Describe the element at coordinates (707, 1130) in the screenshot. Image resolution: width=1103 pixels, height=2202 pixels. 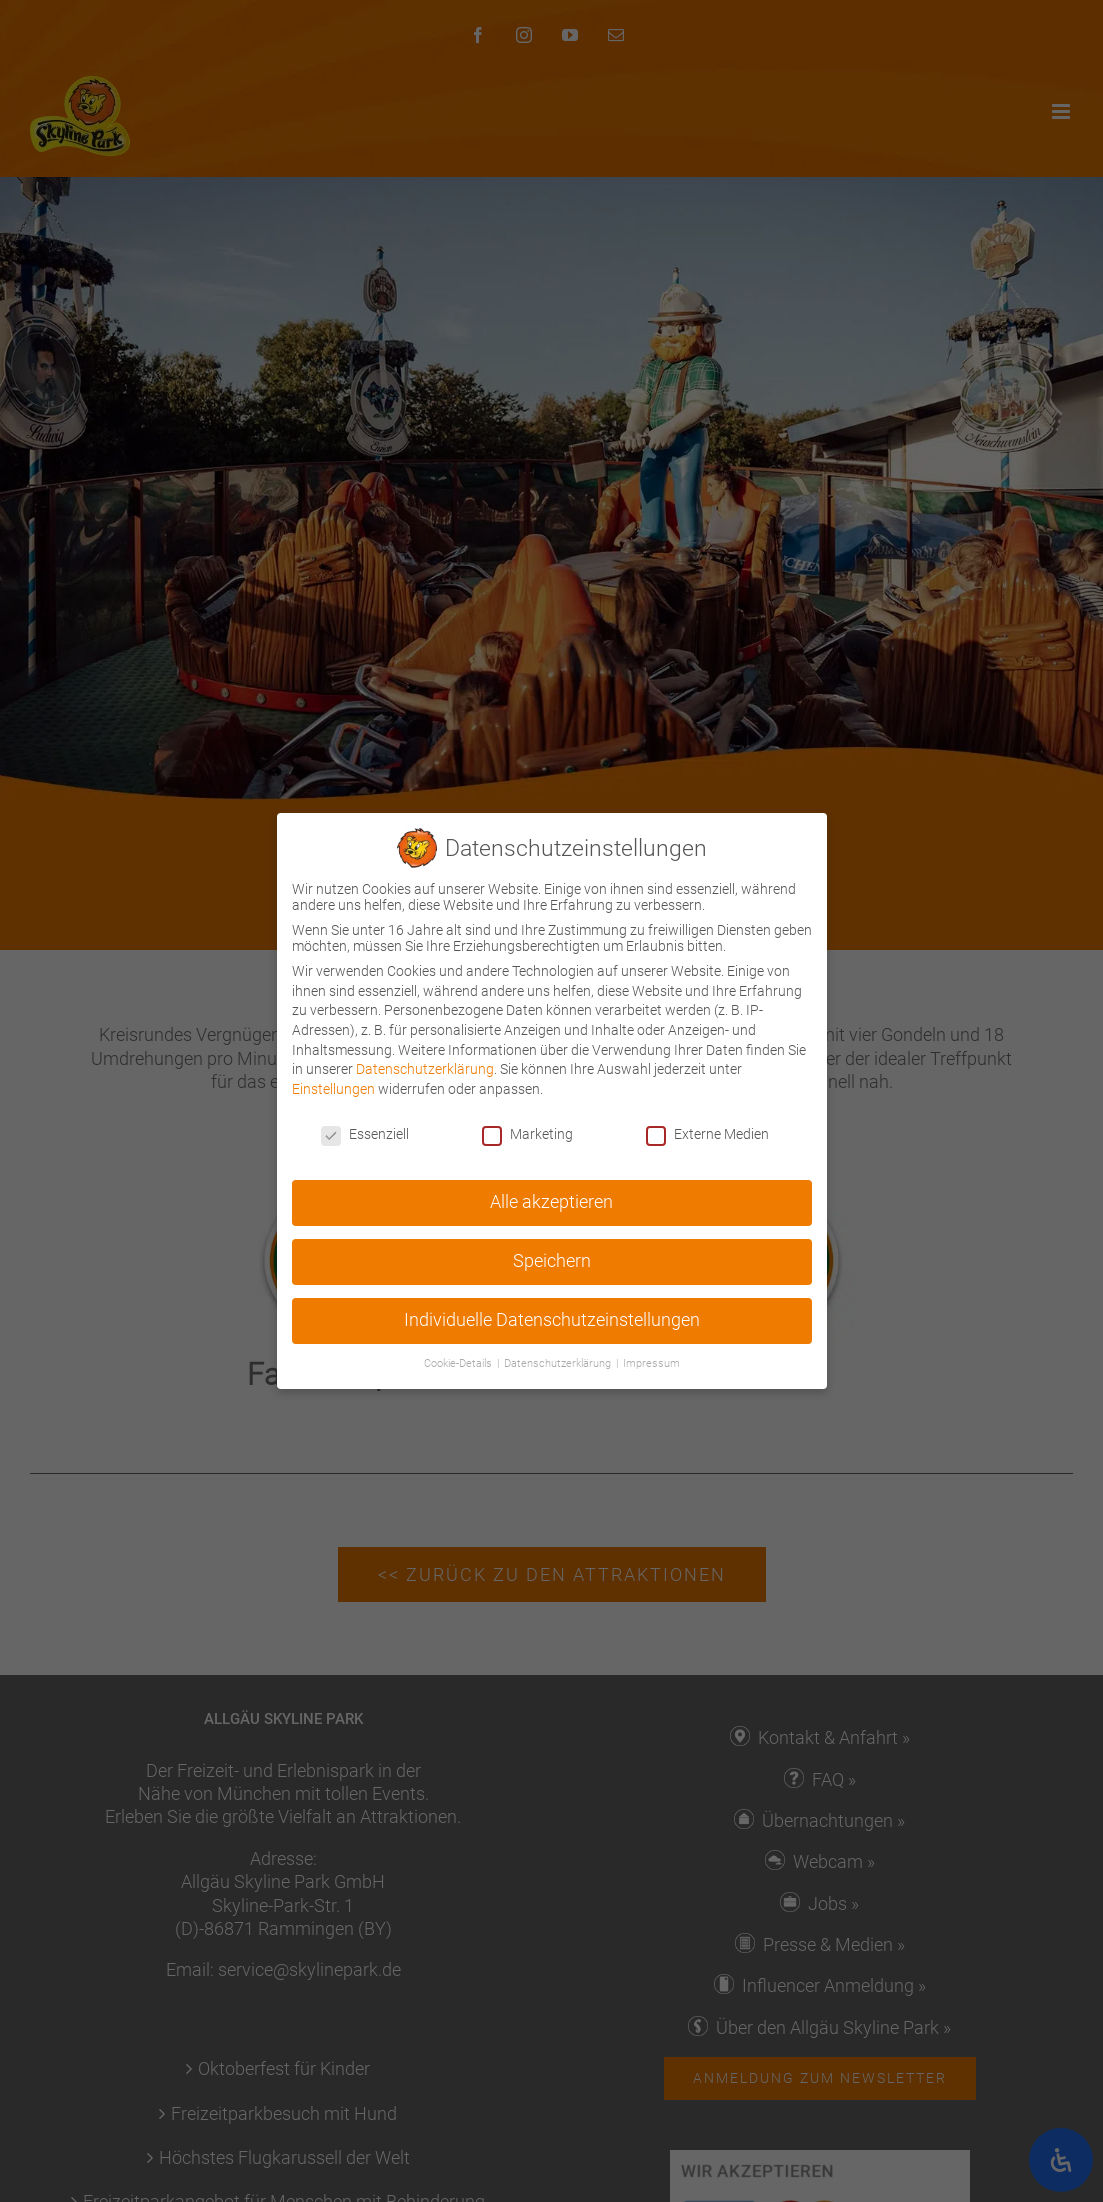
I see `Externe Medien` at that location.